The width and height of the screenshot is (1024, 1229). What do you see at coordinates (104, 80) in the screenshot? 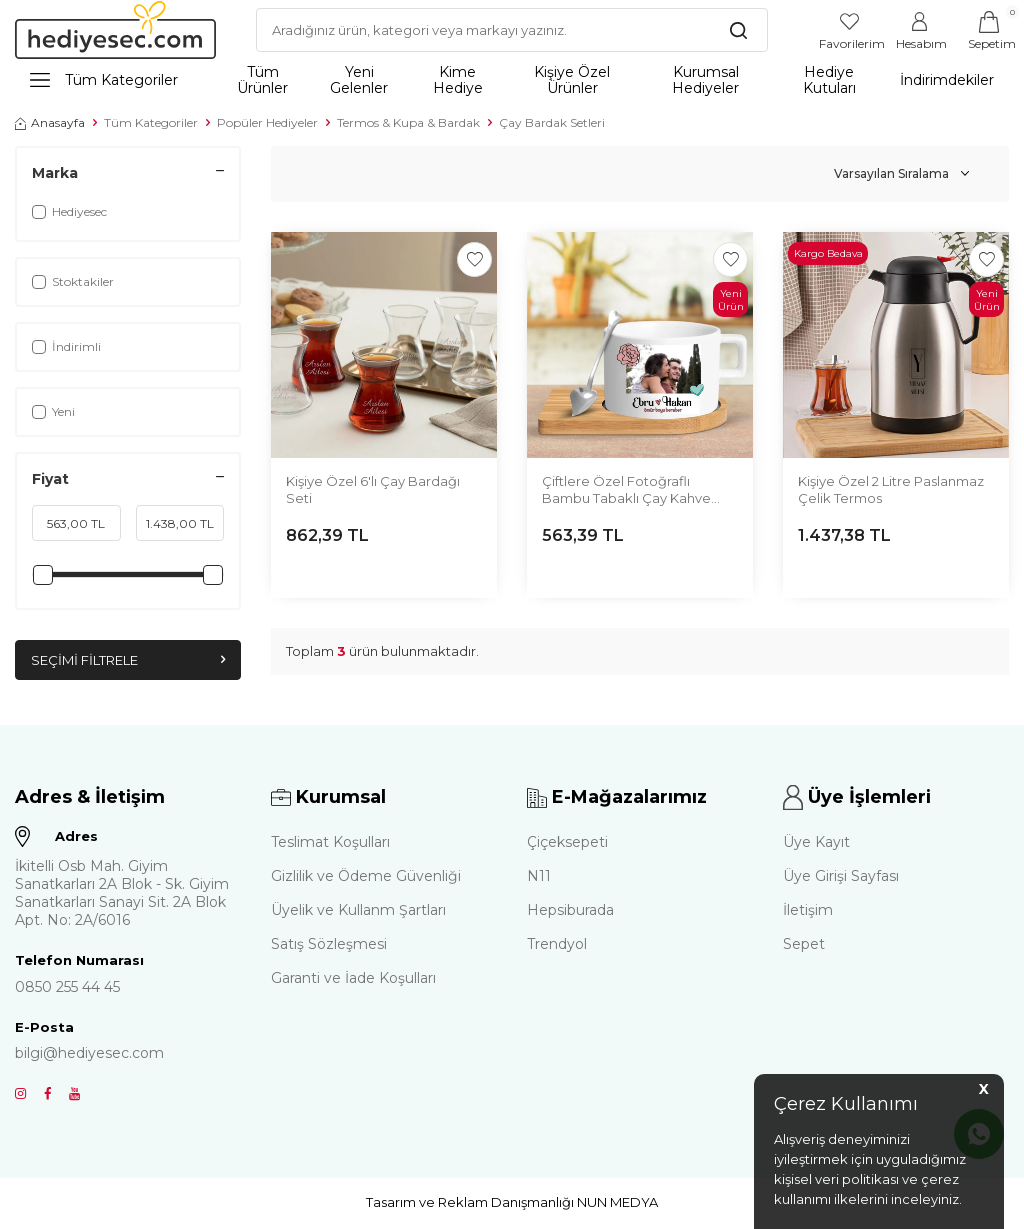
I see `Tüm Kategoriler` at bounding box center [104, 80].